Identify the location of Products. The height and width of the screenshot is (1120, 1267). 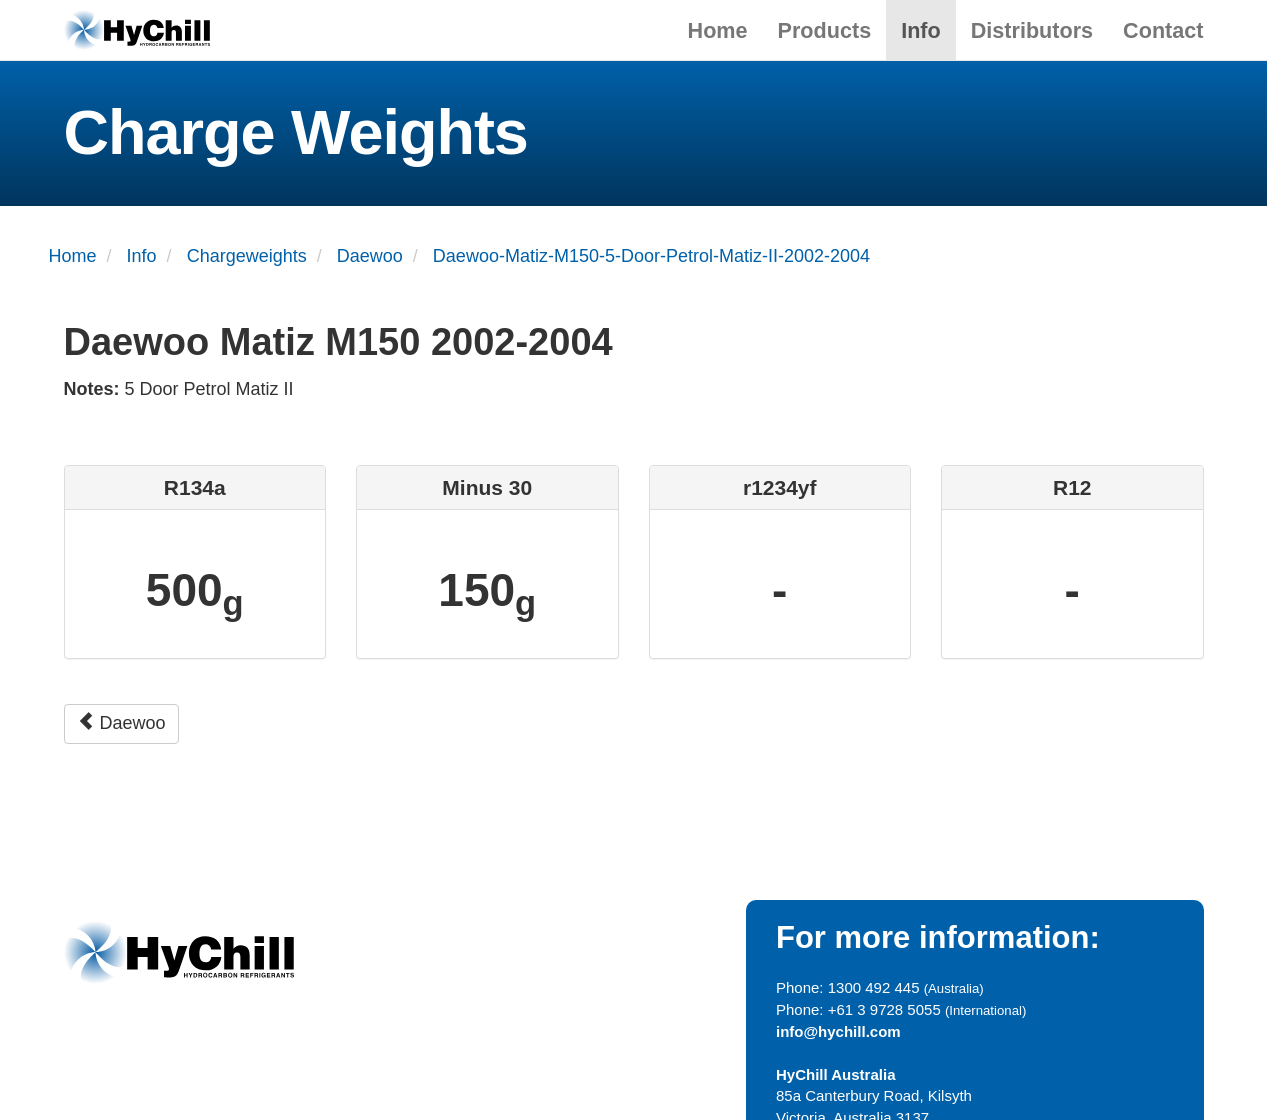
(825, 30).